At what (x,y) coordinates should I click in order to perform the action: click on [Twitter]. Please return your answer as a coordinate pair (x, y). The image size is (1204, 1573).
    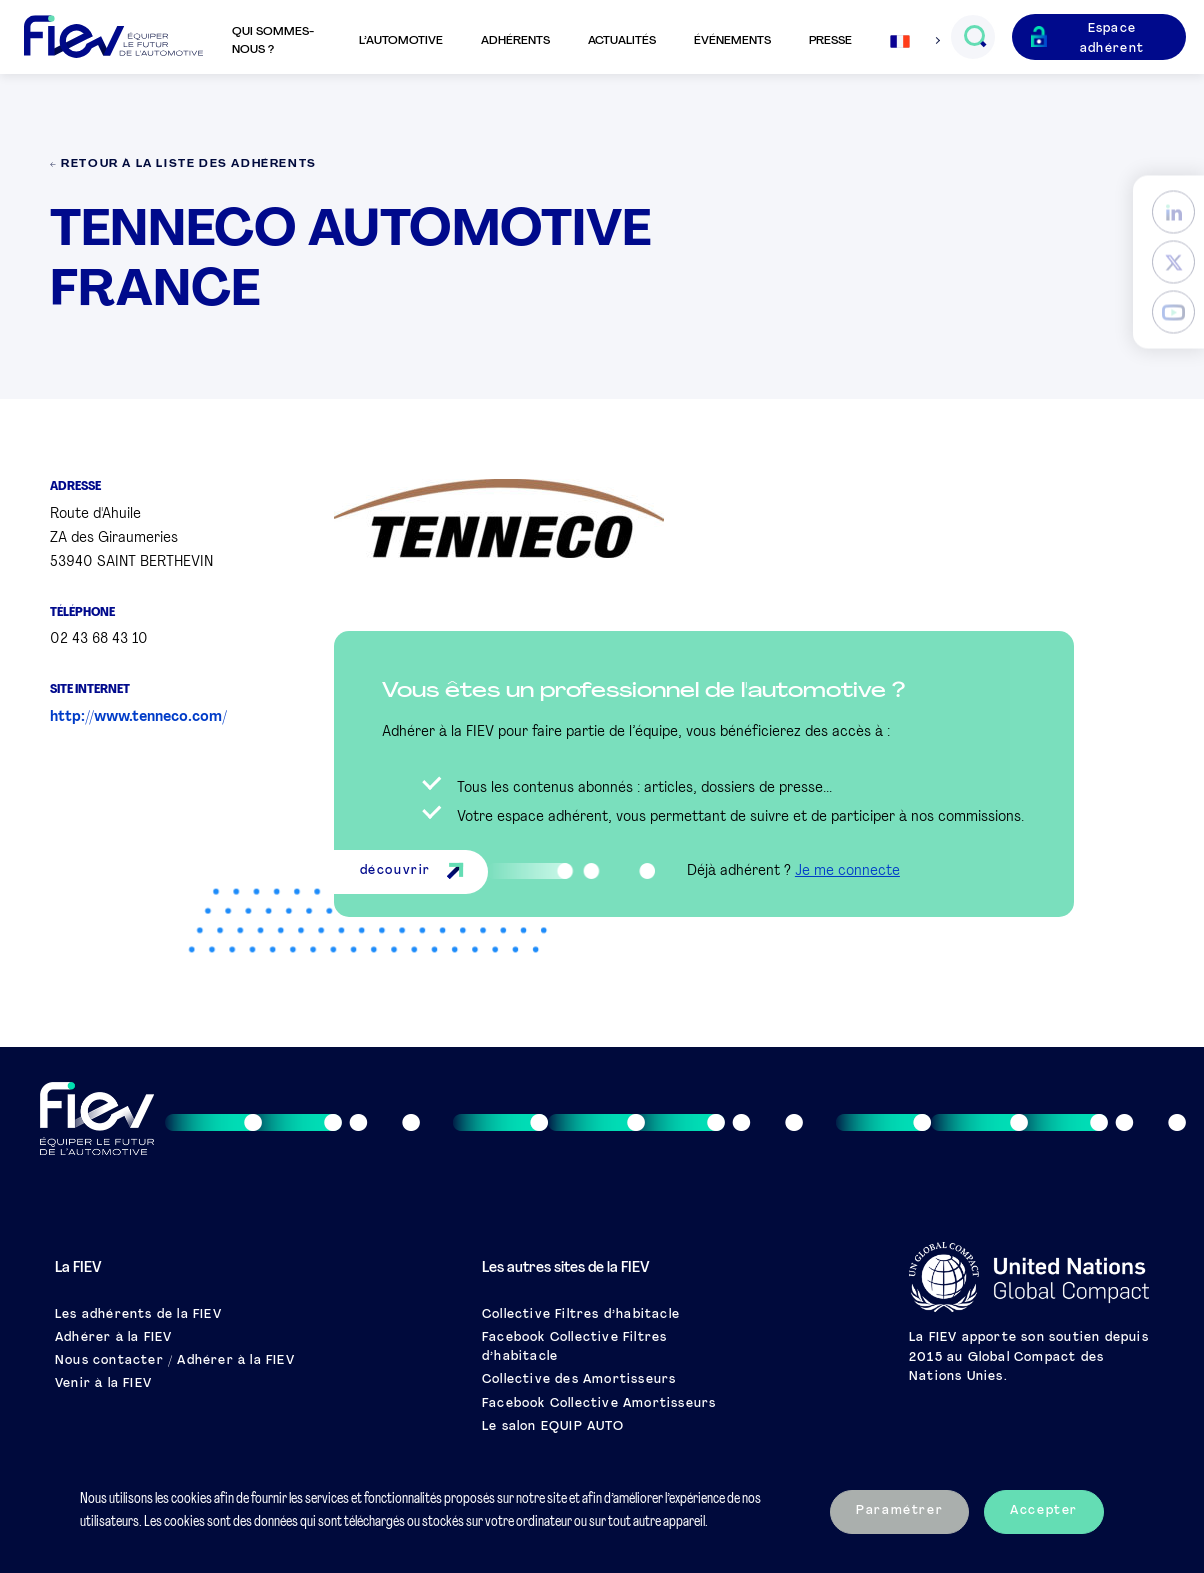
    Looking at the image, I should click on (1173, 261).